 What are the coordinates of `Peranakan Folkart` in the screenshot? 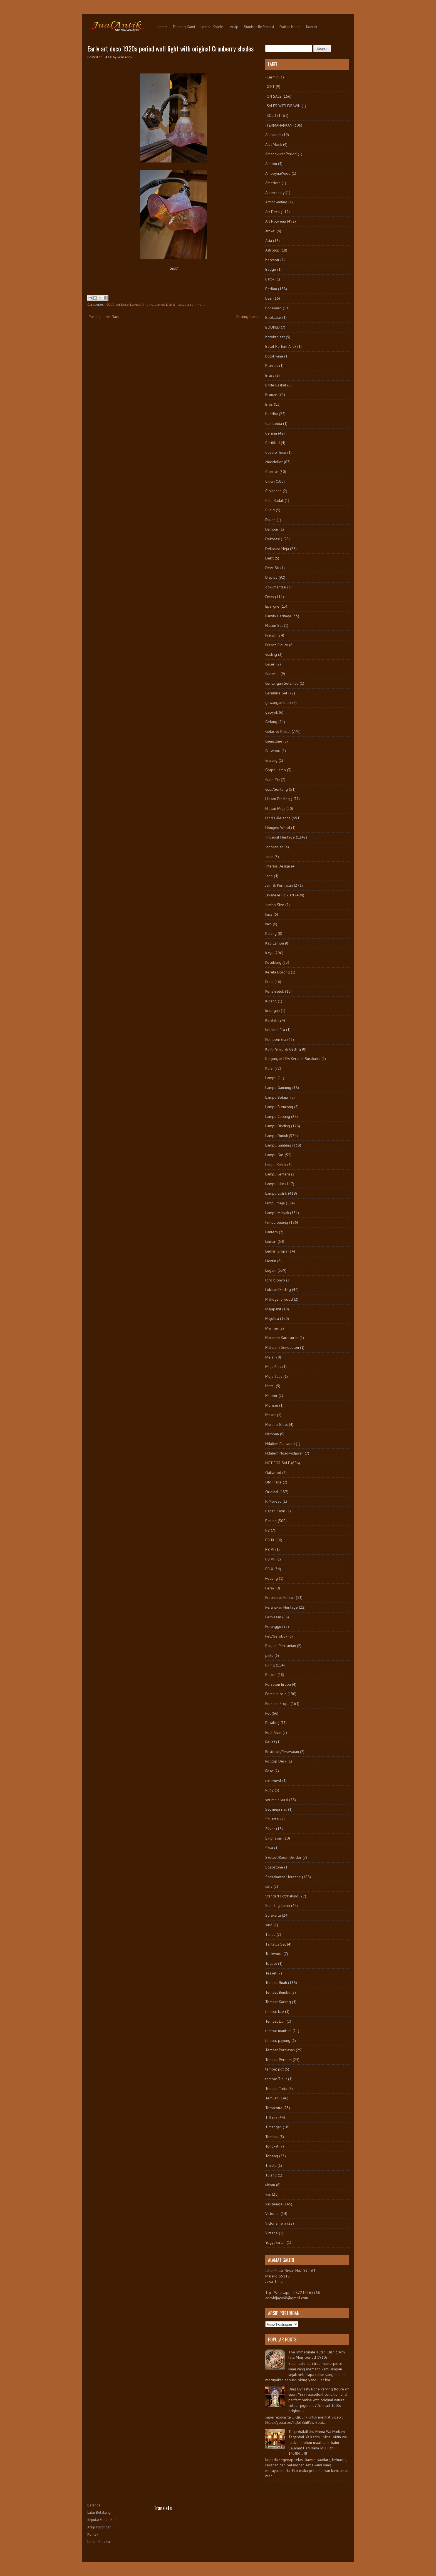 It's located at (280, 1597).